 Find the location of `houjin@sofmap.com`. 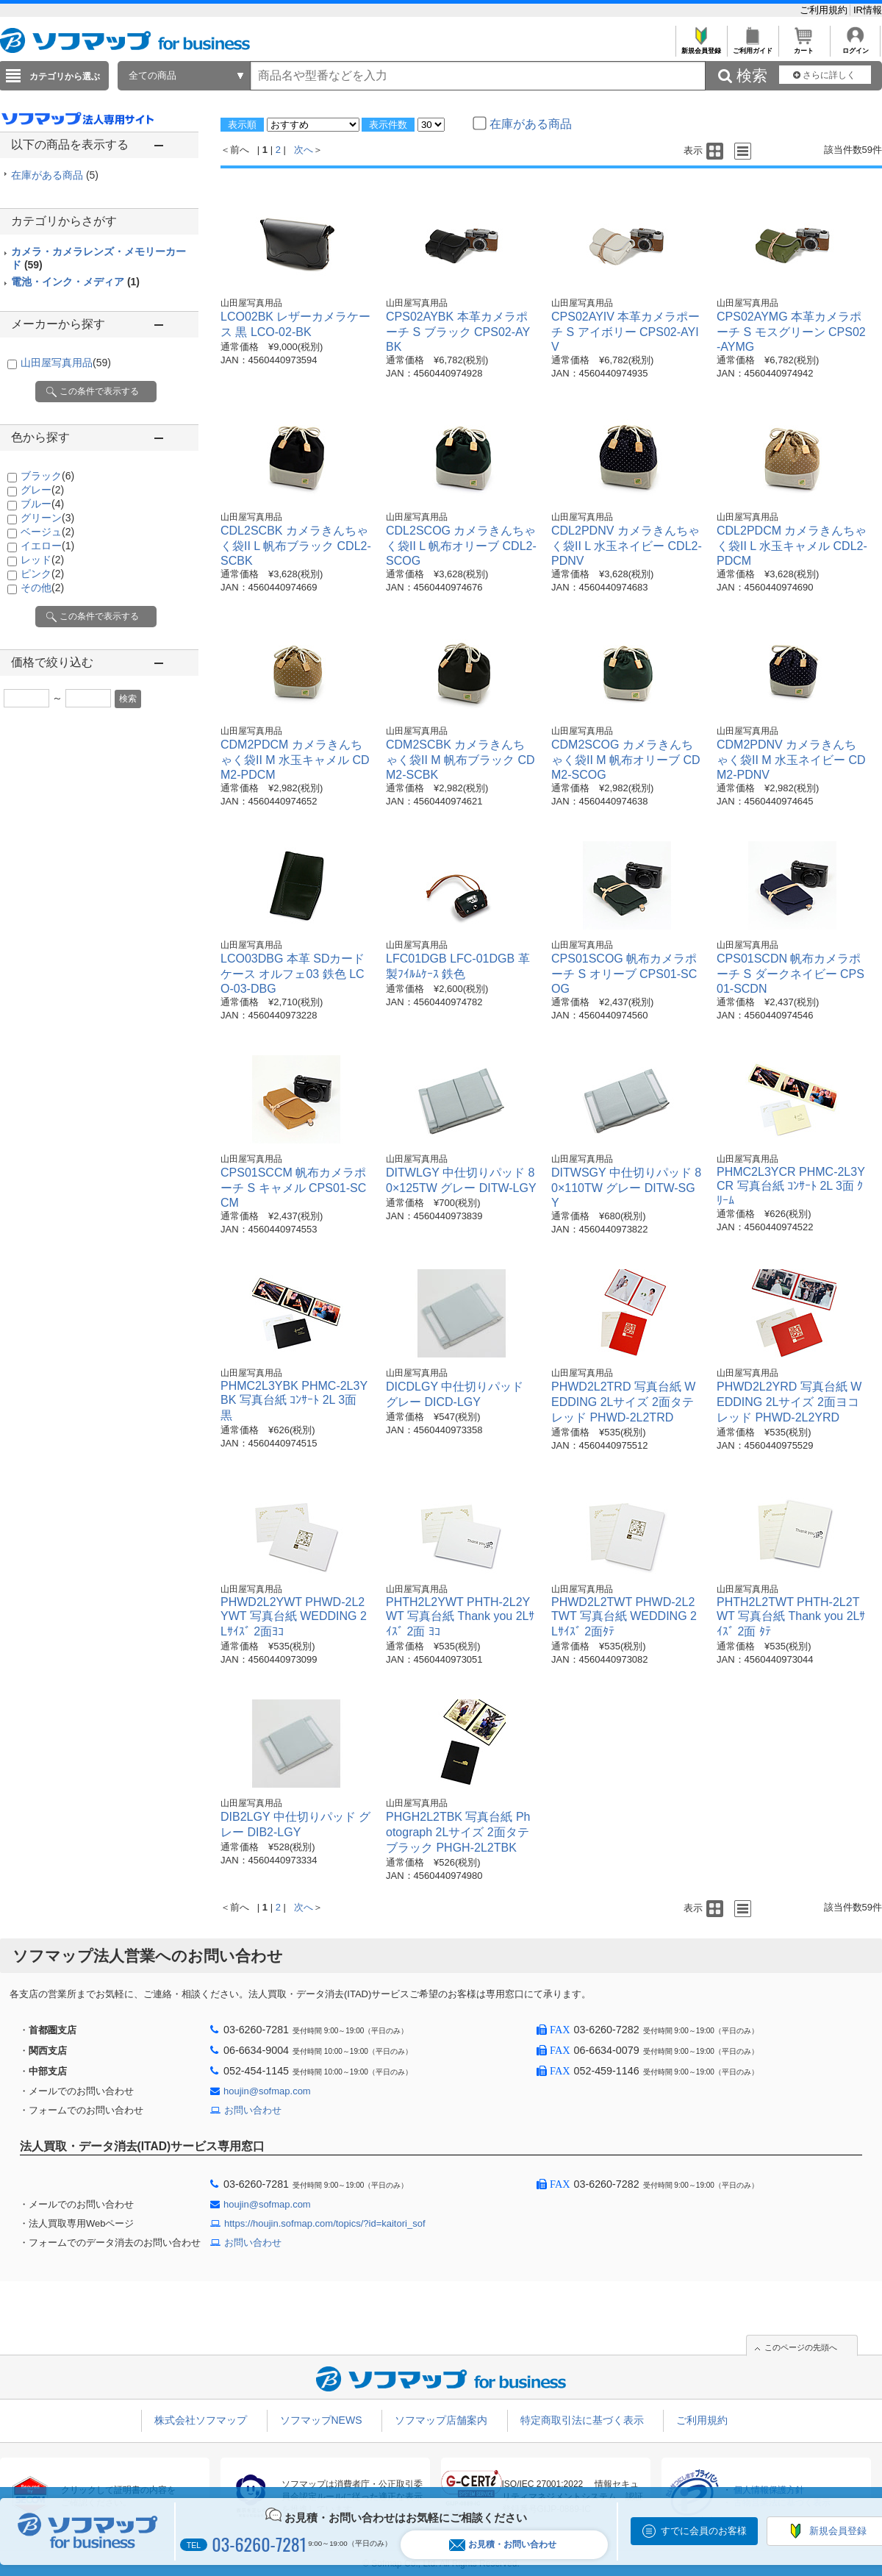

houjin@sofmap.com is located at coordinates (267, 2091).